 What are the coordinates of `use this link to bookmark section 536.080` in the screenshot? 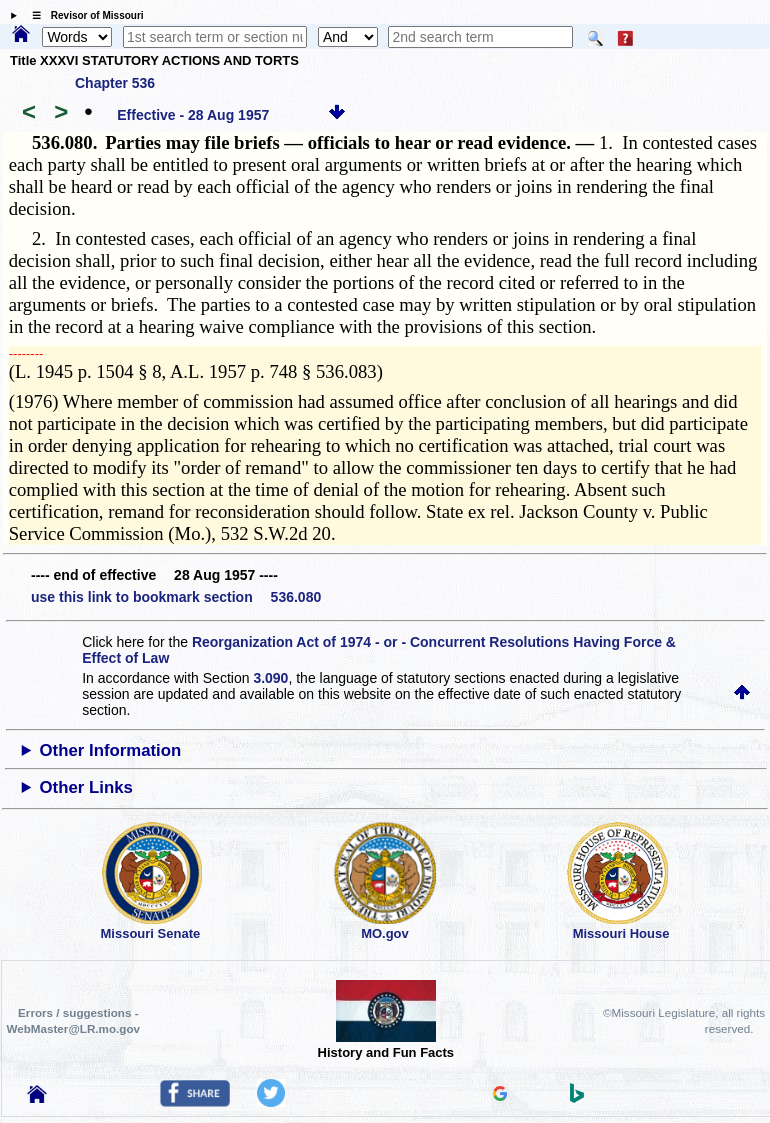 It's located at (176, 597).